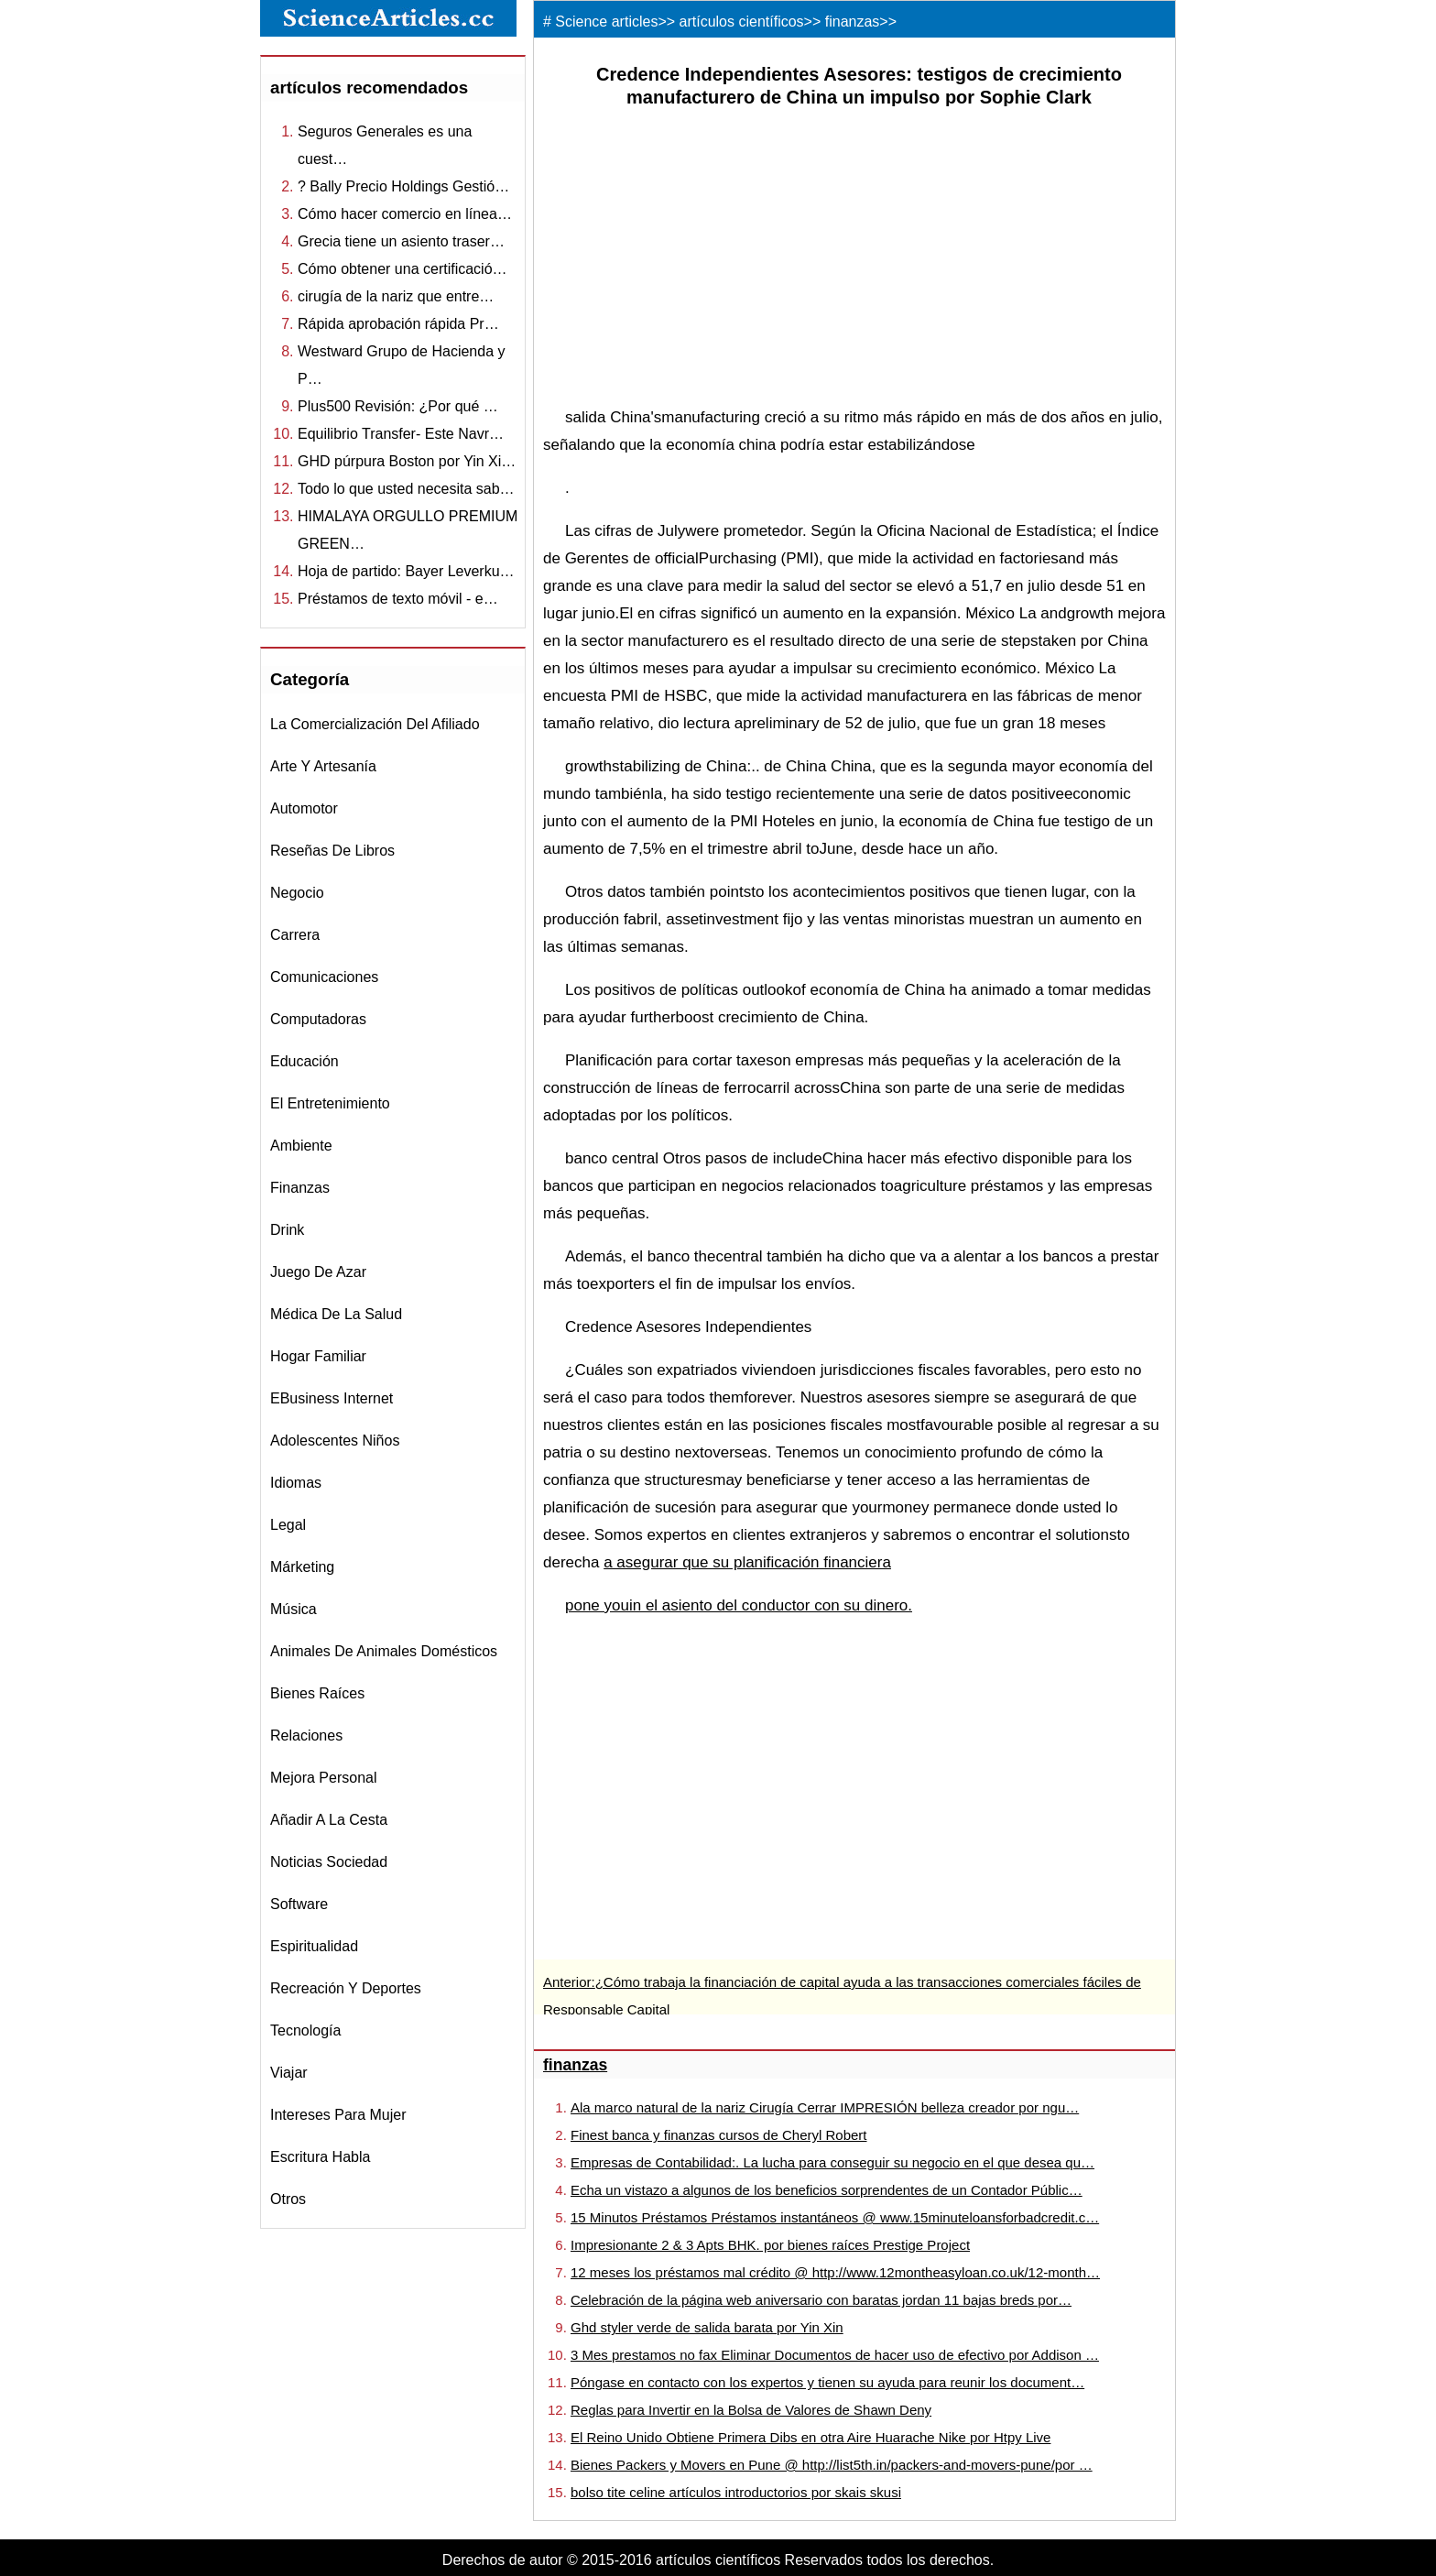  I want to click on computadoras, so click(318, 1019).